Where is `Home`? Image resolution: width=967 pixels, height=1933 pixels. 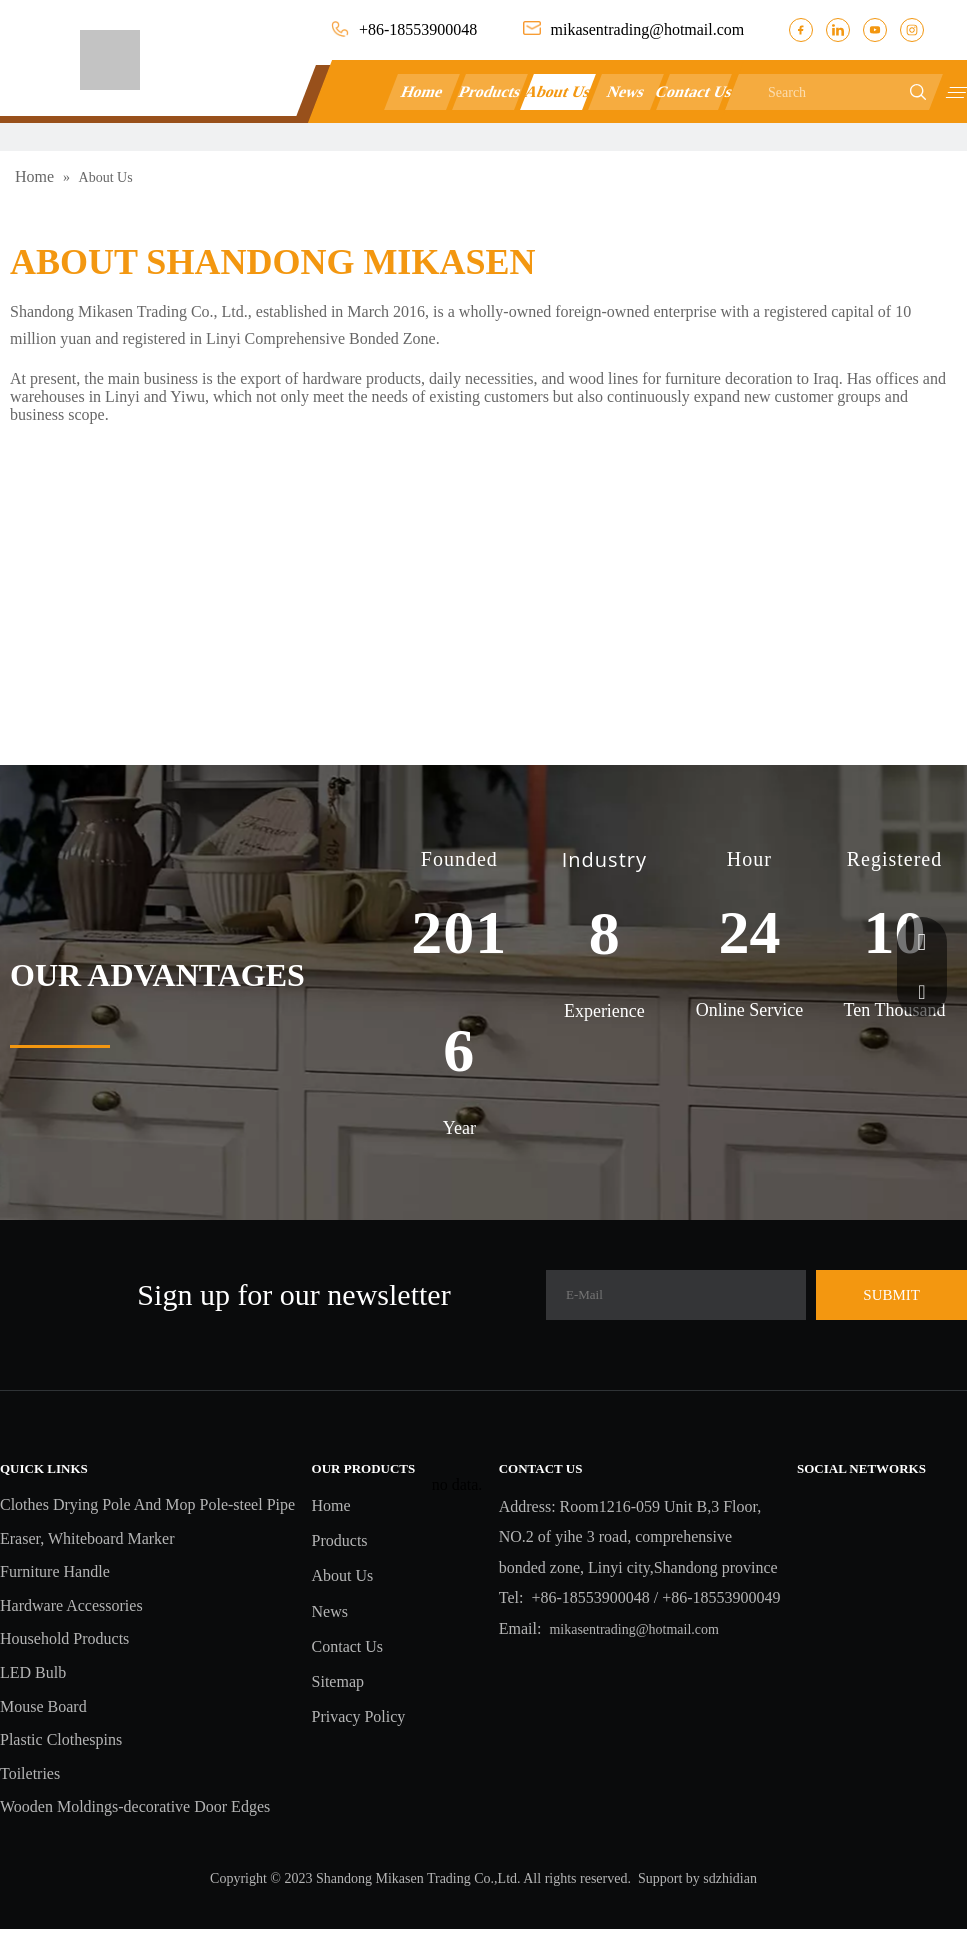 Home is located at coordinates (422, 91).